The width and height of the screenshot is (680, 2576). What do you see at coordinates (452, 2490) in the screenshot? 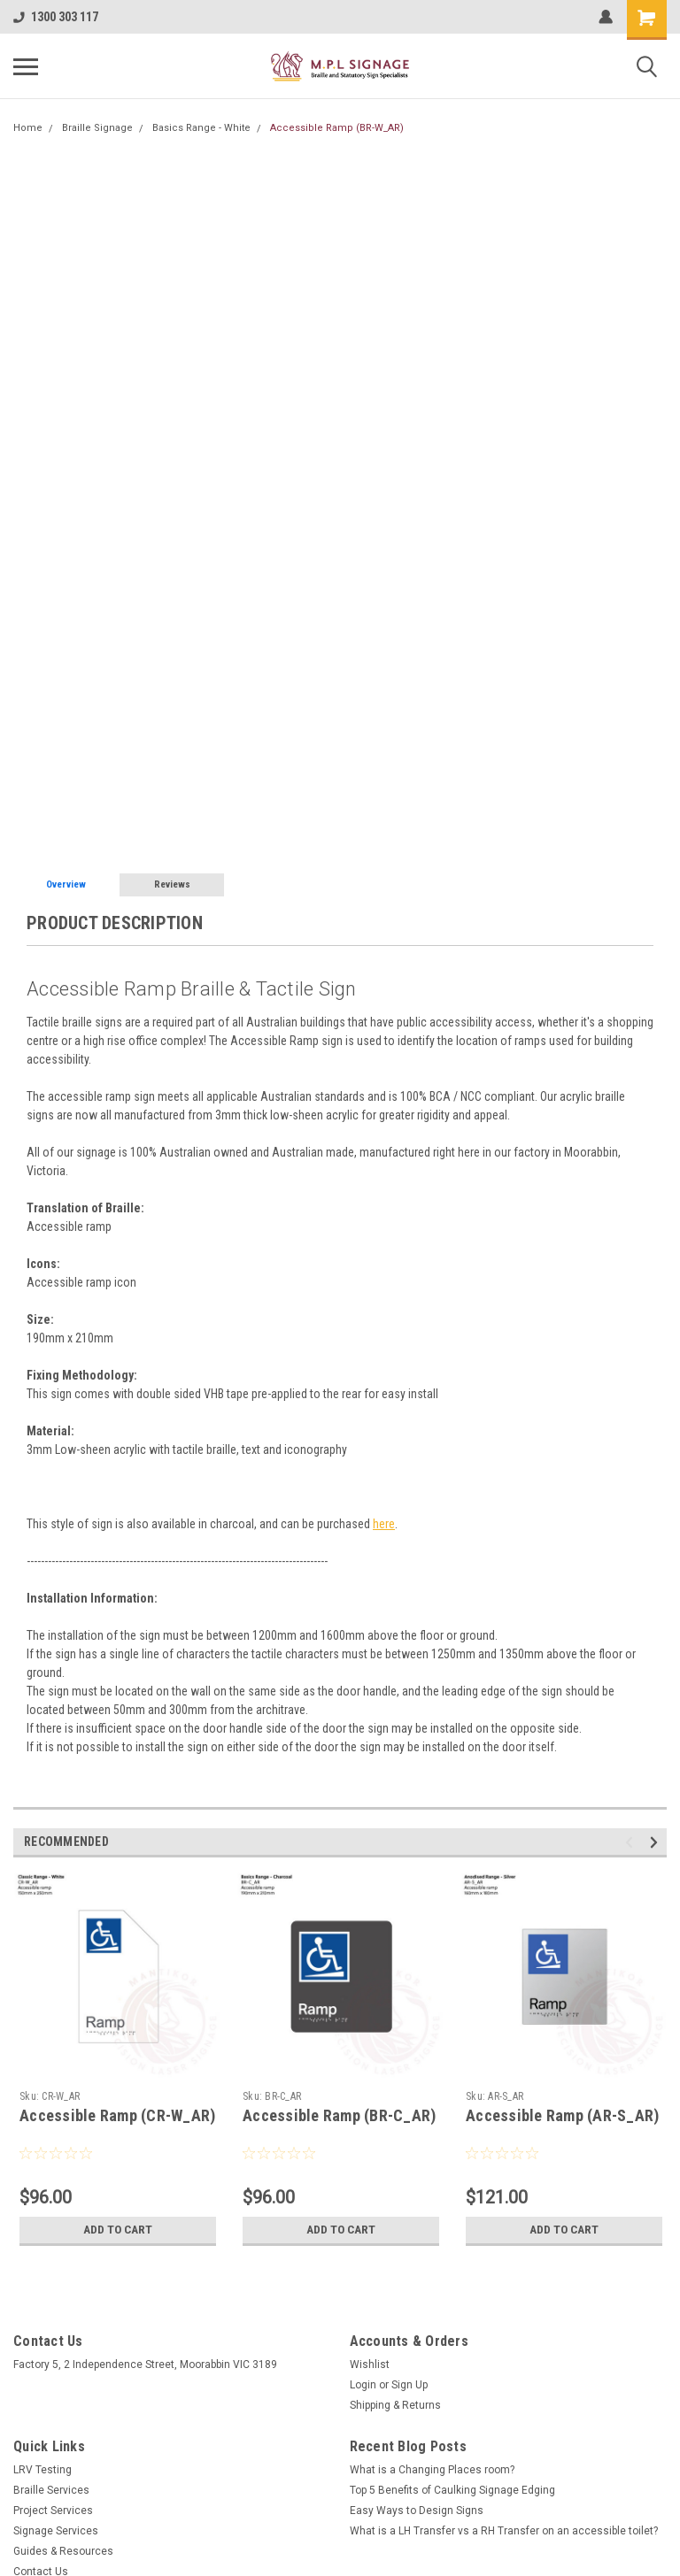
I see `Top 5 Benefits of Caulking Signage Edging` at bounding box center [452, 2490].